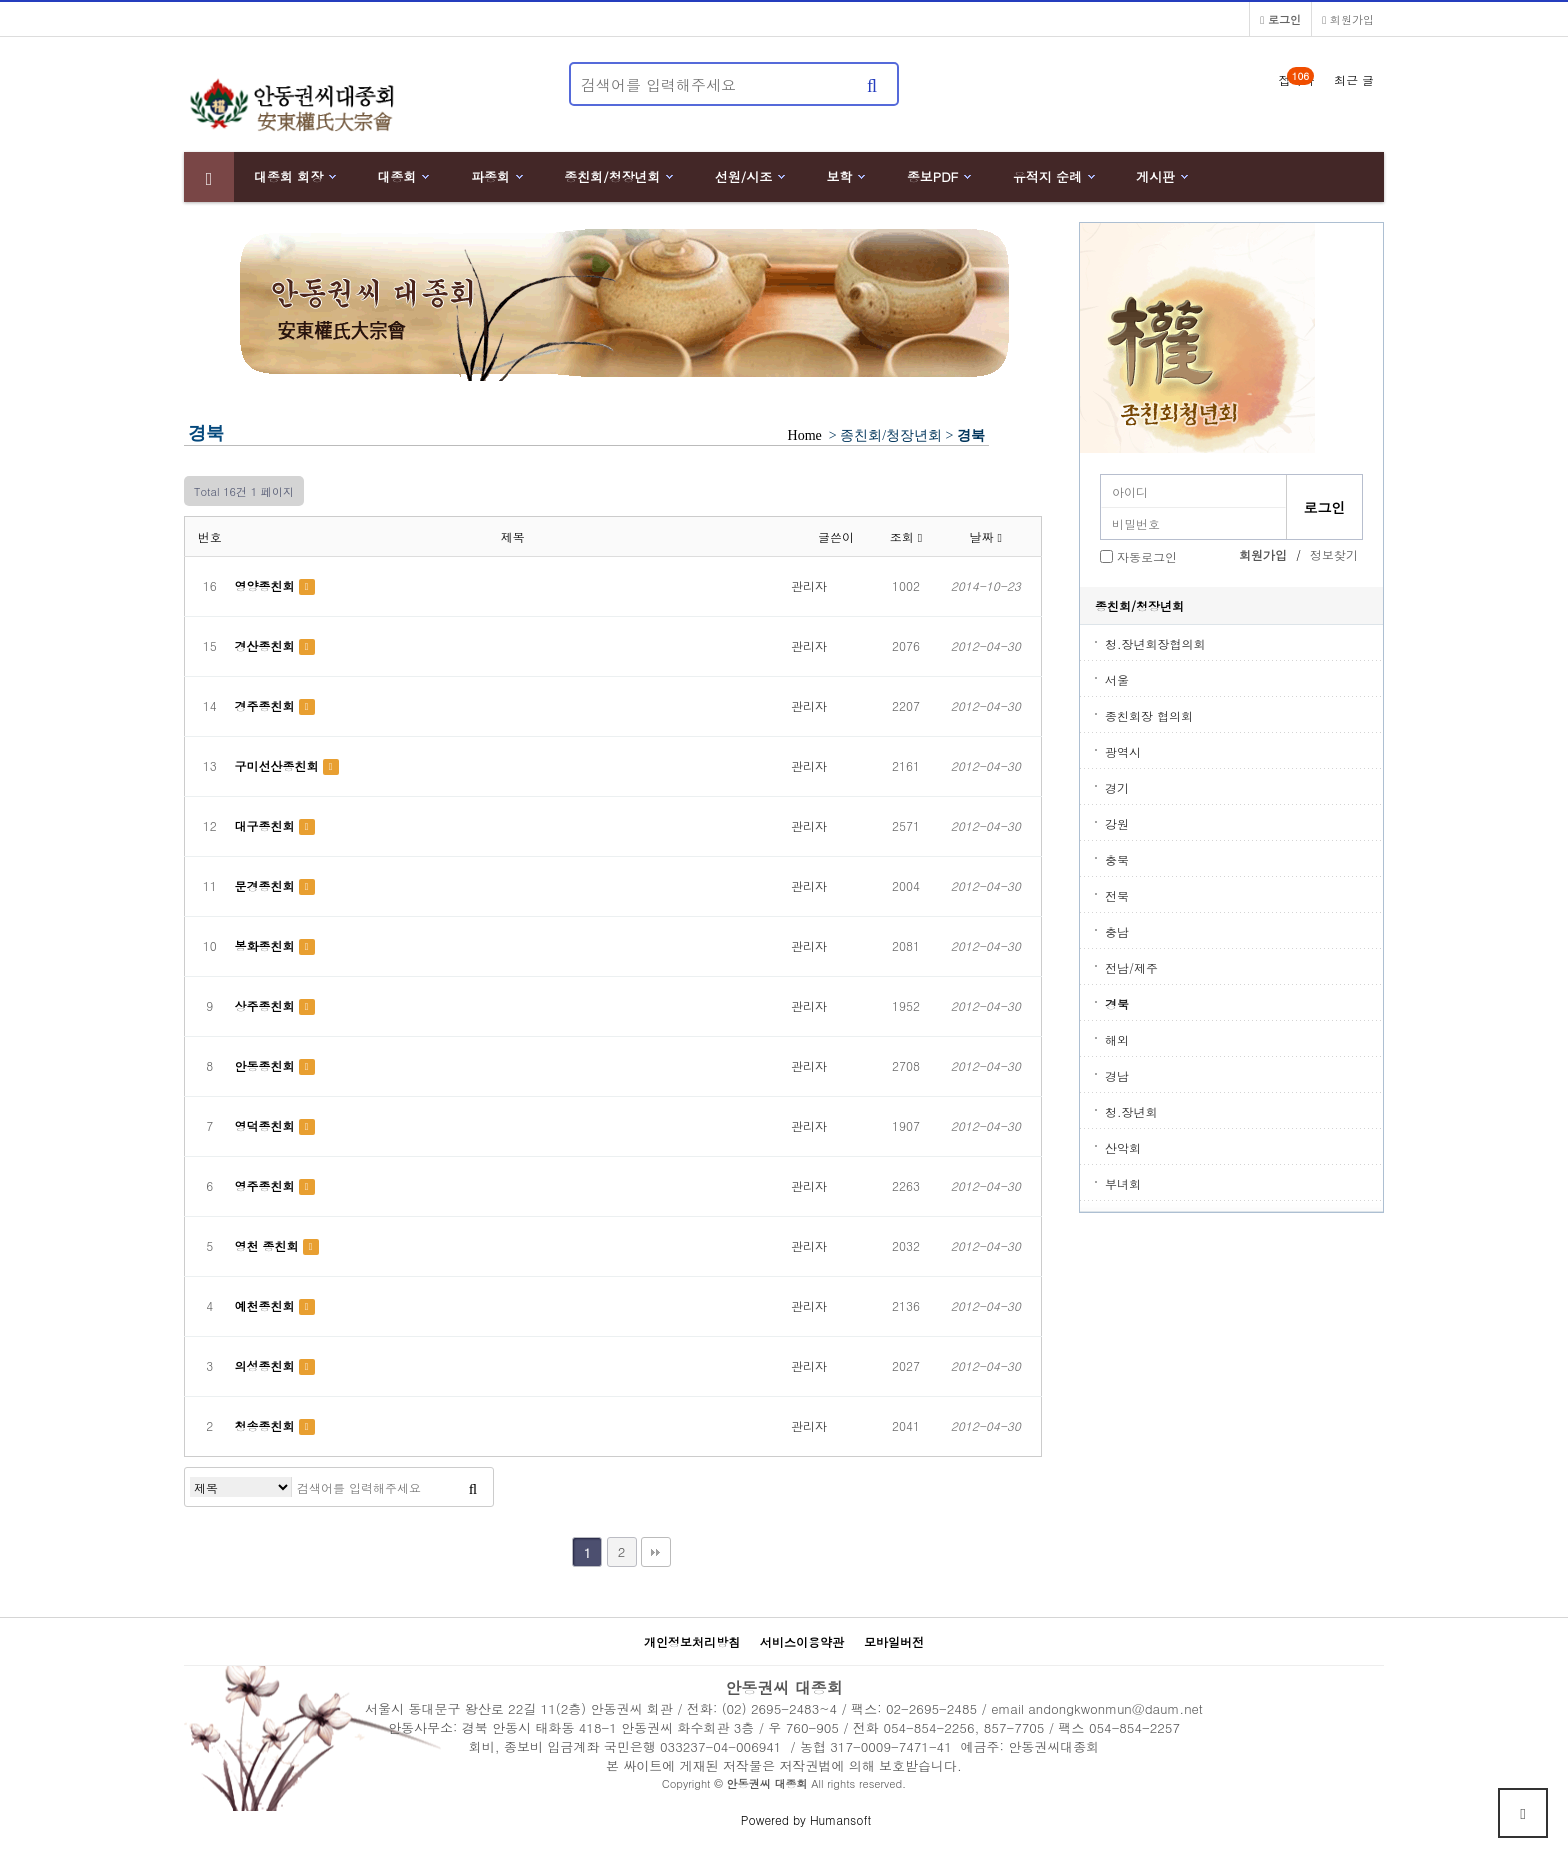 The width and height of the screenshot is (1568, 1858). What do you see at coordinates (1047, 176) in the screenshot?
I see `유적지 순례` at bounding box center [1047, 176].